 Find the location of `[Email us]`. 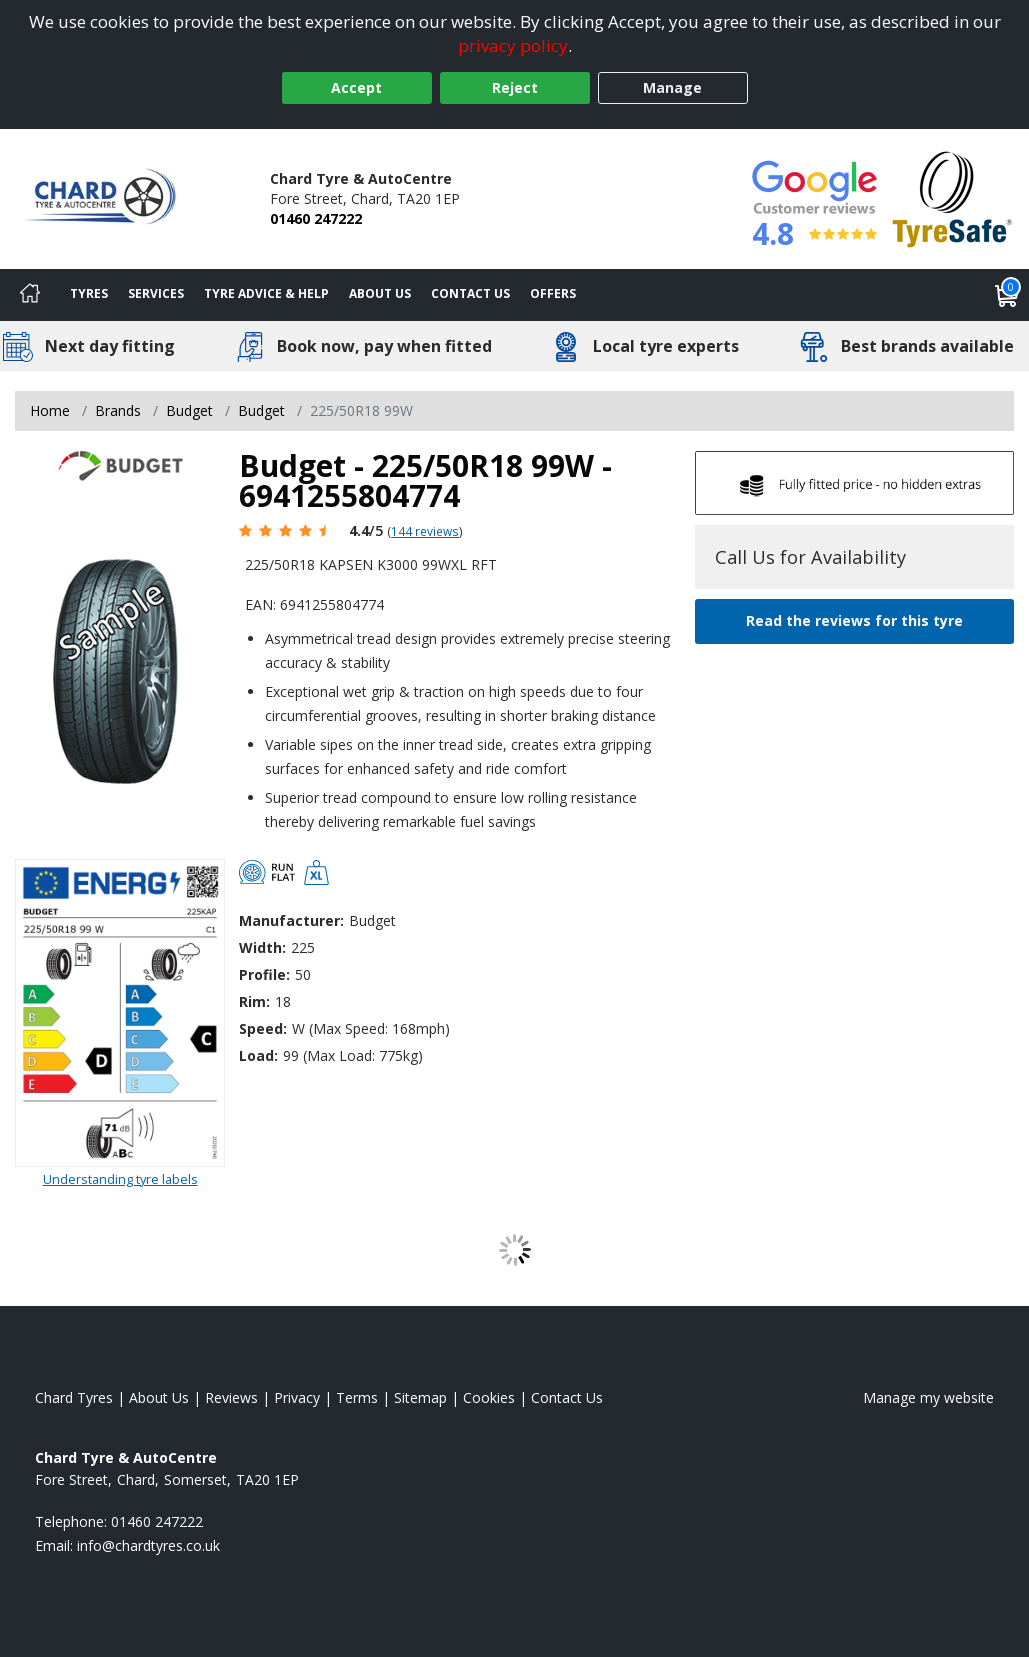

[Email us] is located at coordinates (148, 1545).